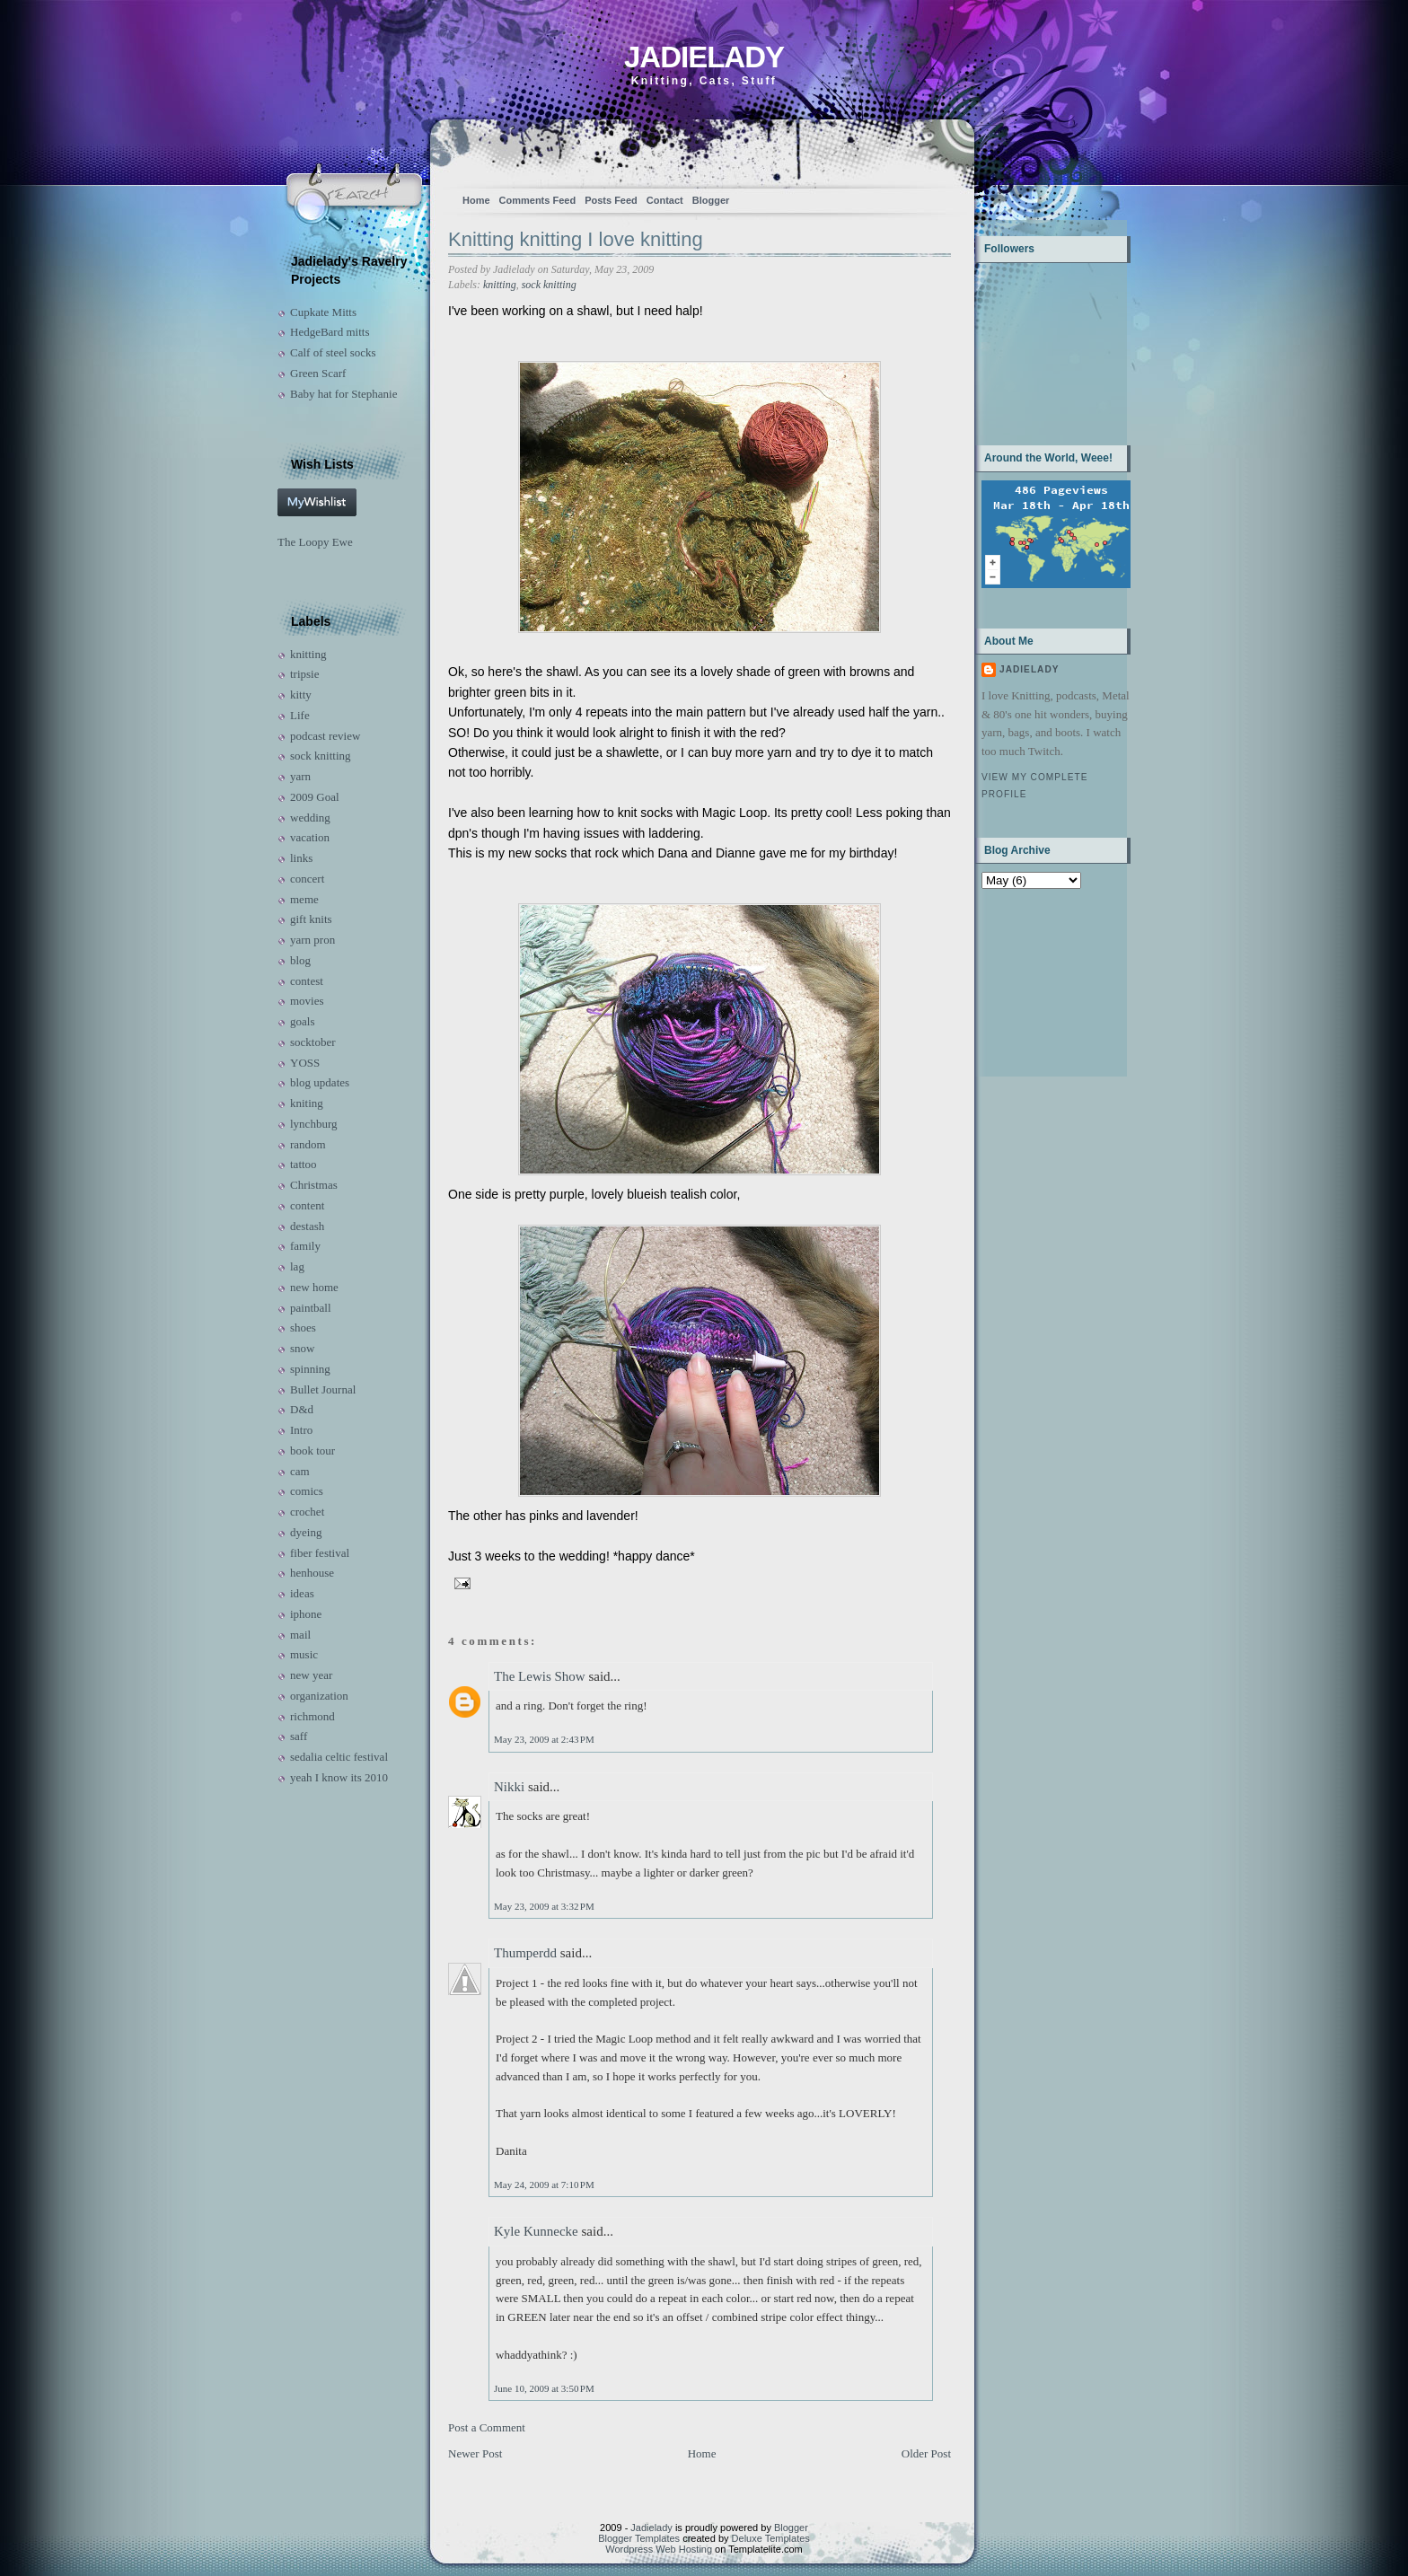  I want to click on new year, so click(311, 1675).